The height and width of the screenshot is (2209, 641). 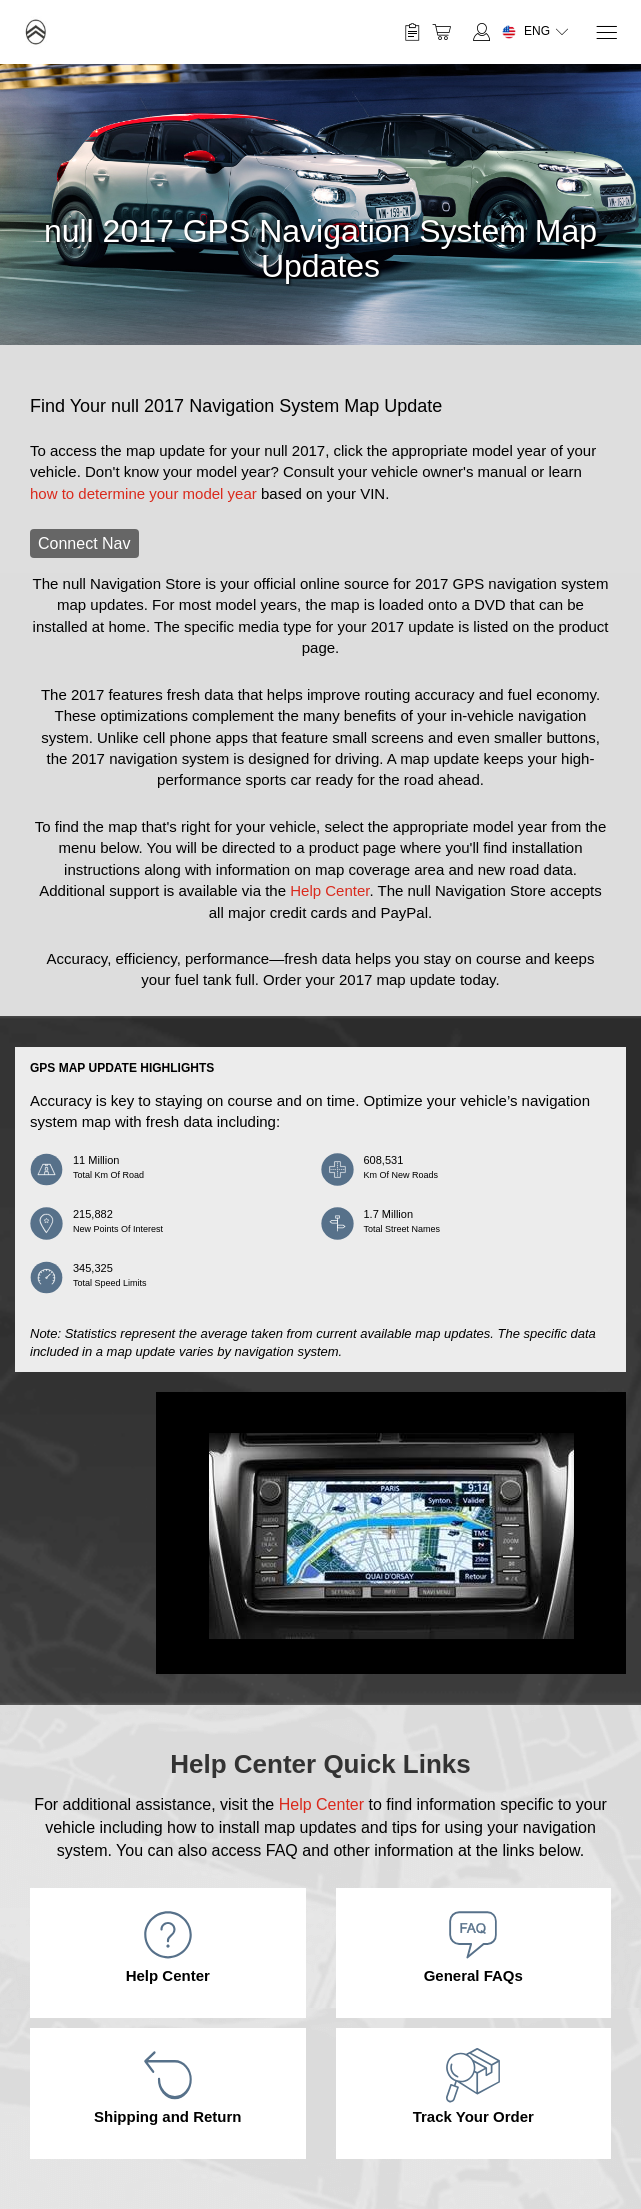 I want to click on [Menu], so click(x=605, y=32).